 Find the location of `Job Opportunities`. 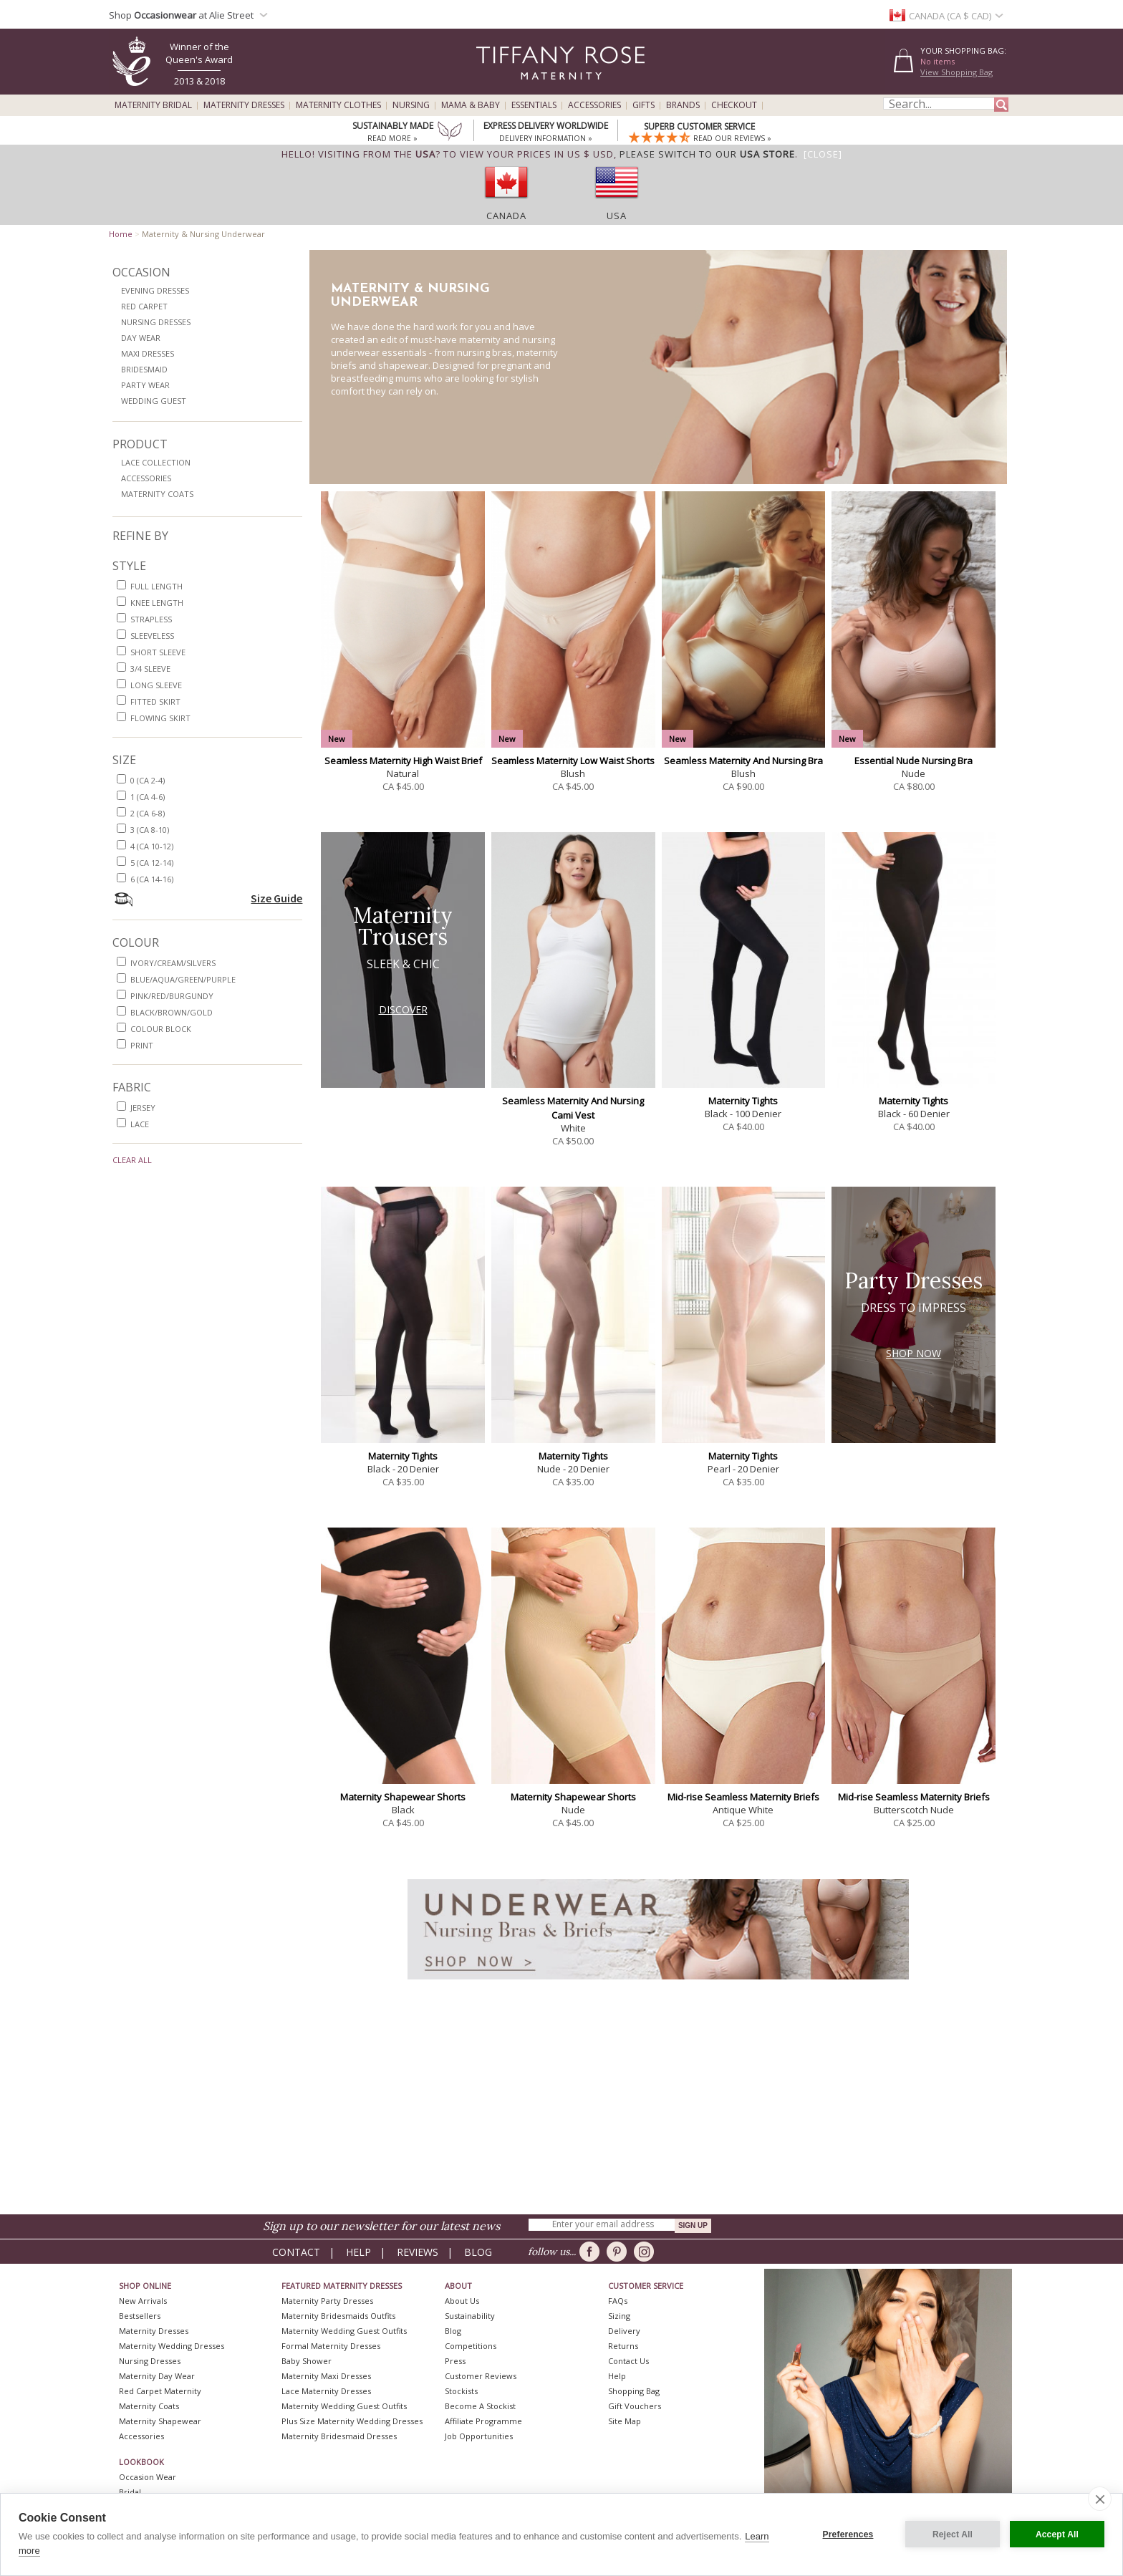

Job Opportunities is located at coordinates (479, 2436).